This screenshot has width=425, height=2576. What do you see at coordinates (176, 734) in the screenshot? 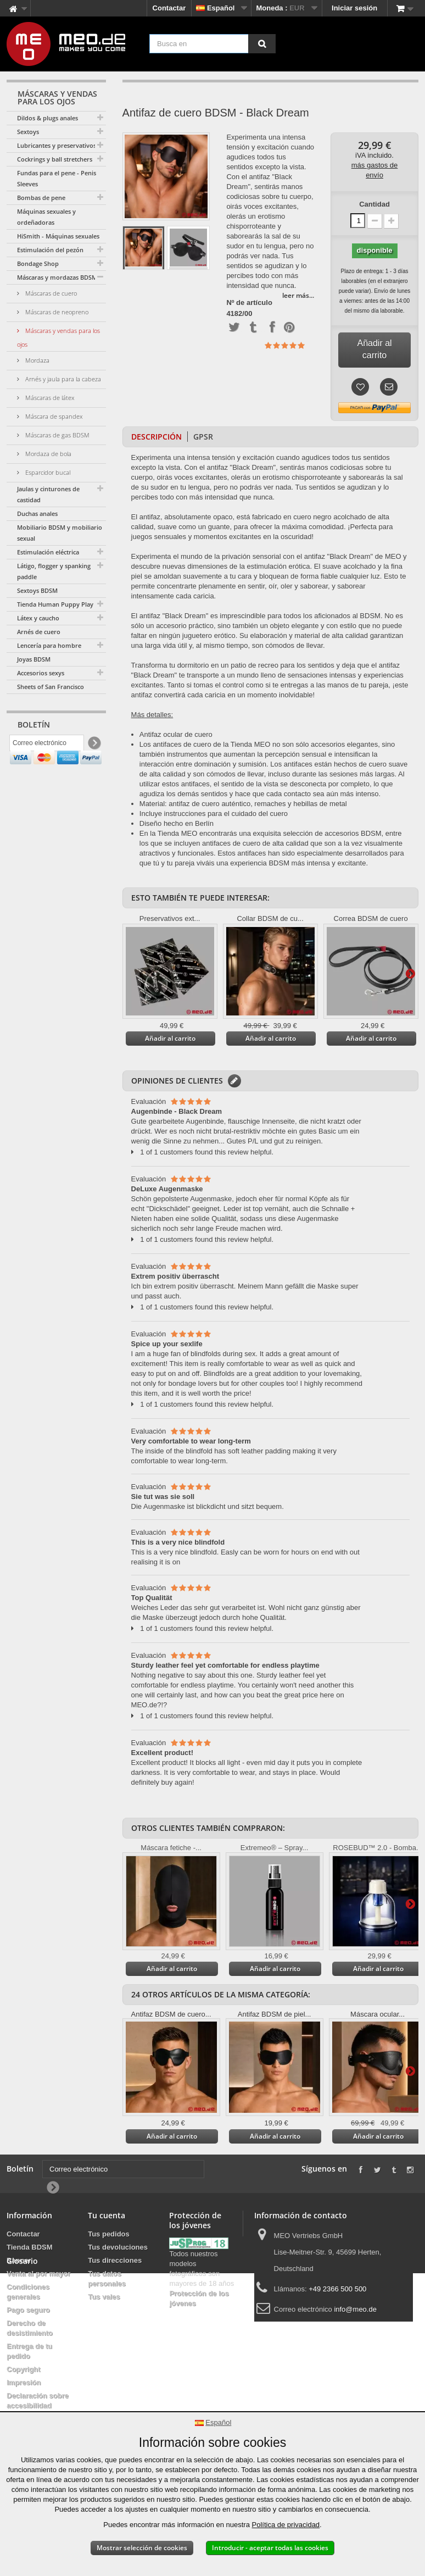
I see `Antifaz ocular de cuero` at bounding box center [176, 734].